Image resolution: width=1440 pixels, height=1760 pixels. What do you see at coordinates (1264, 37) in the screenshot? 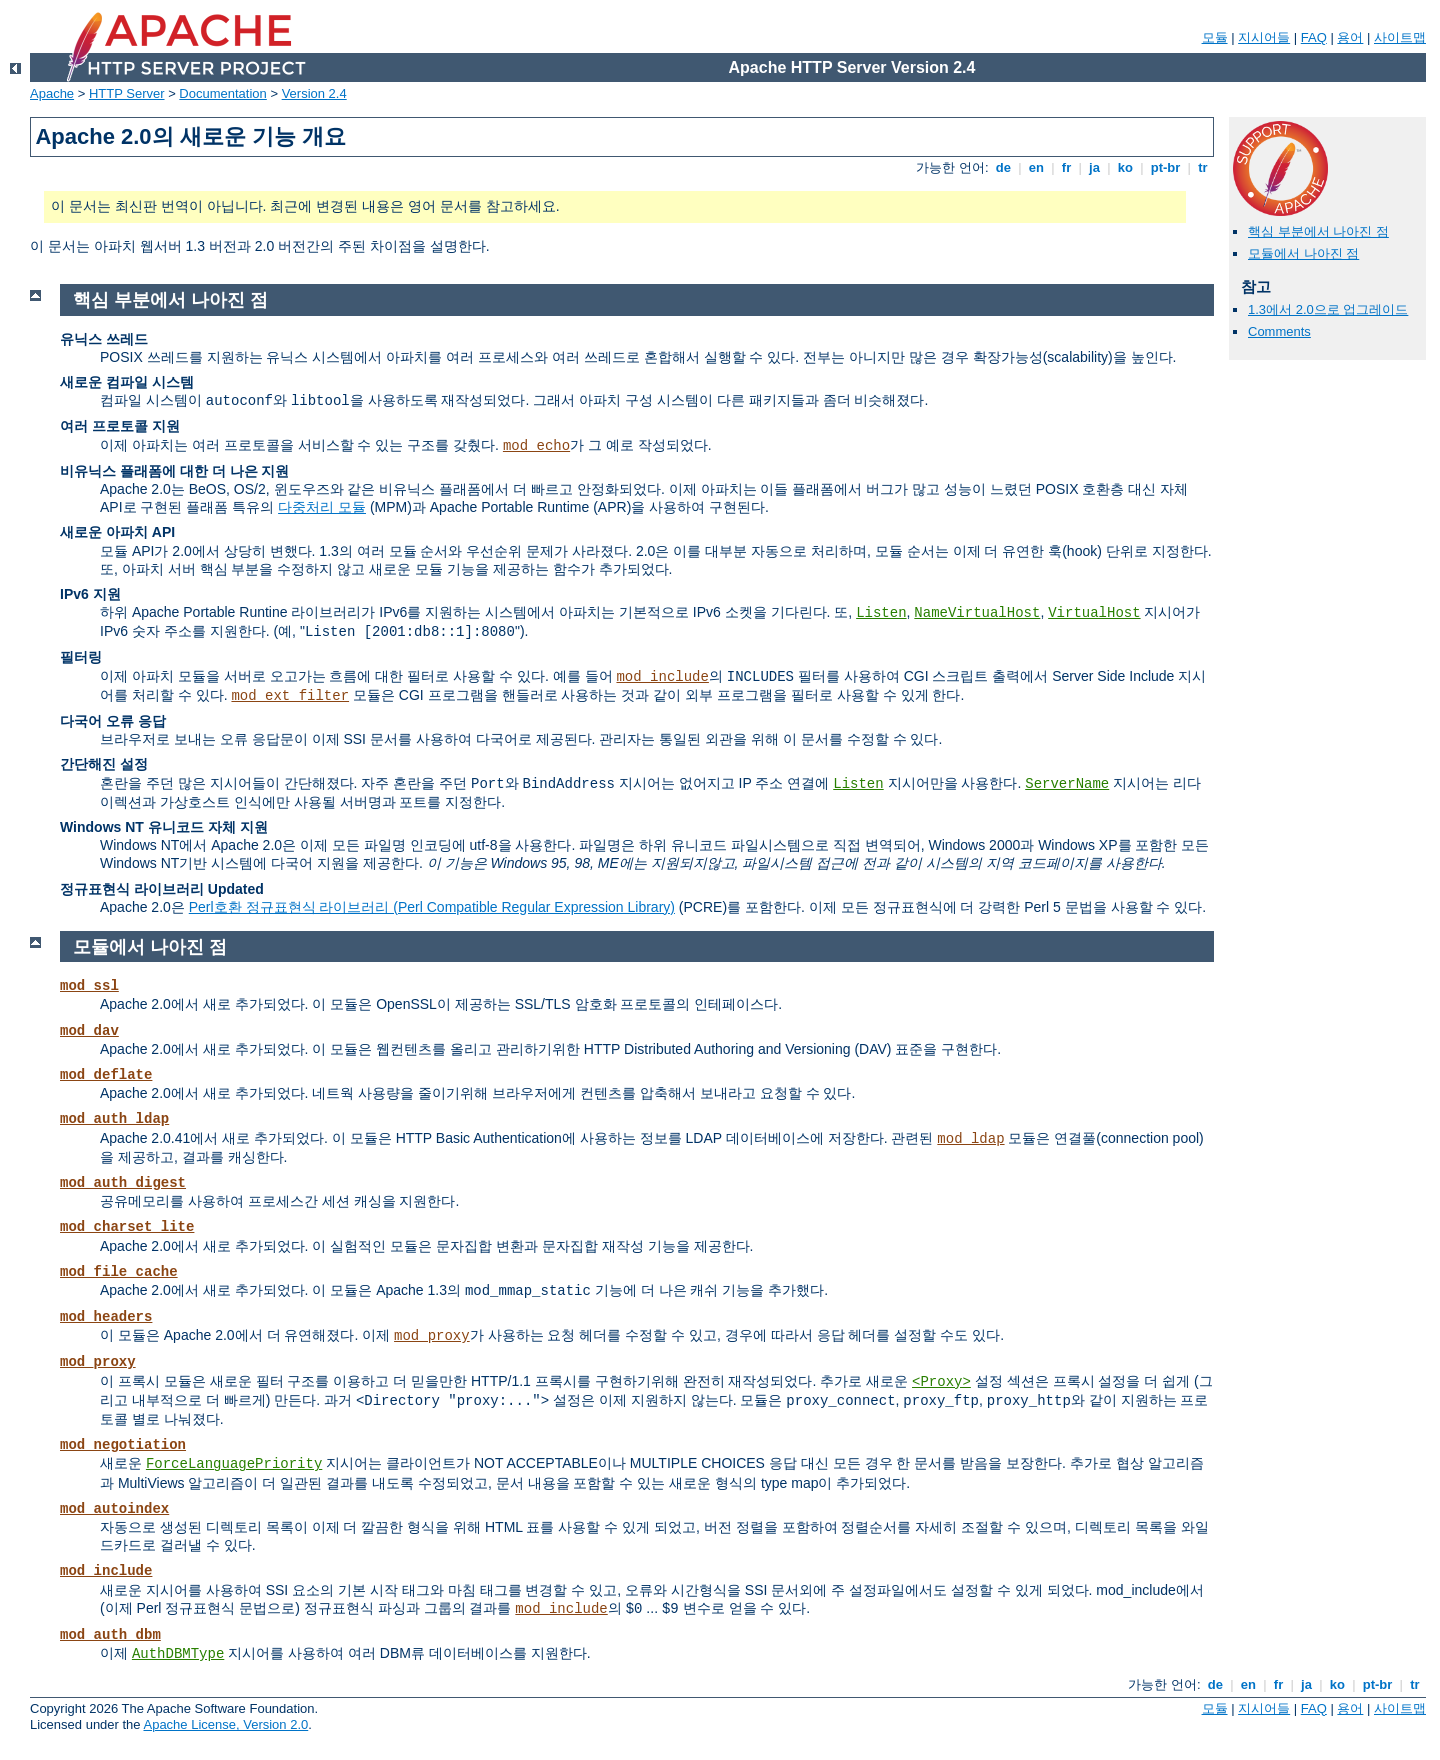
I see `지시어들` at bounding box center [1264, 37].